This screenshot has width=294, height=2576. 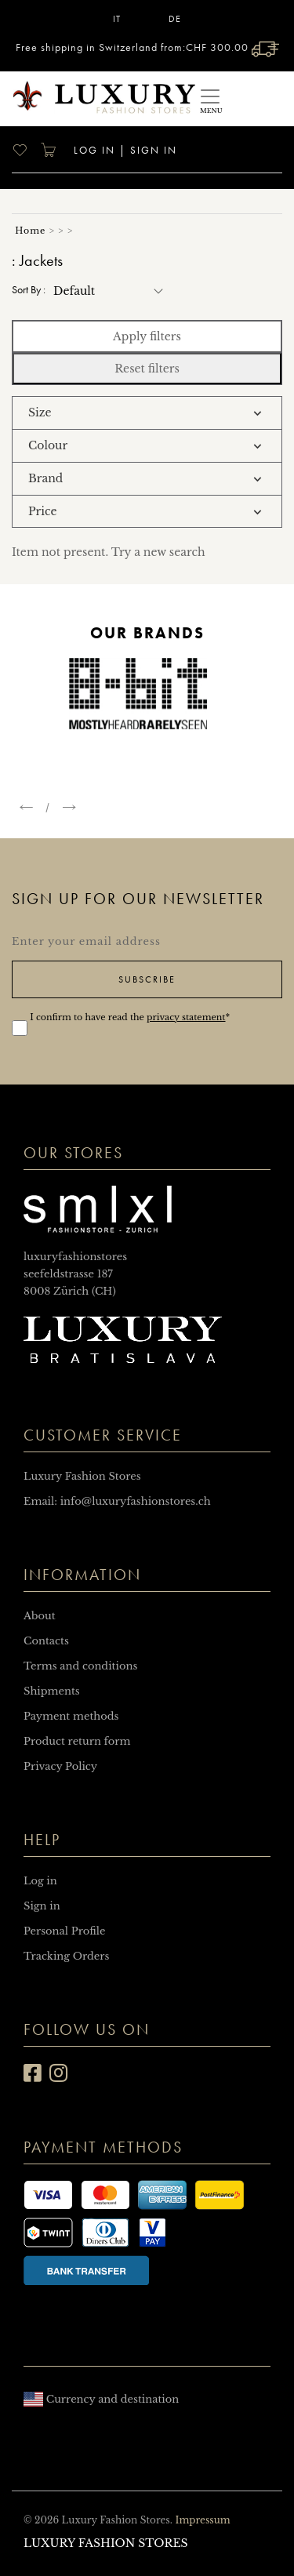 What do you see at coordinates (202, 2520) in the screenshot?
I see `Impressum` at bounding box center [202, 2520].